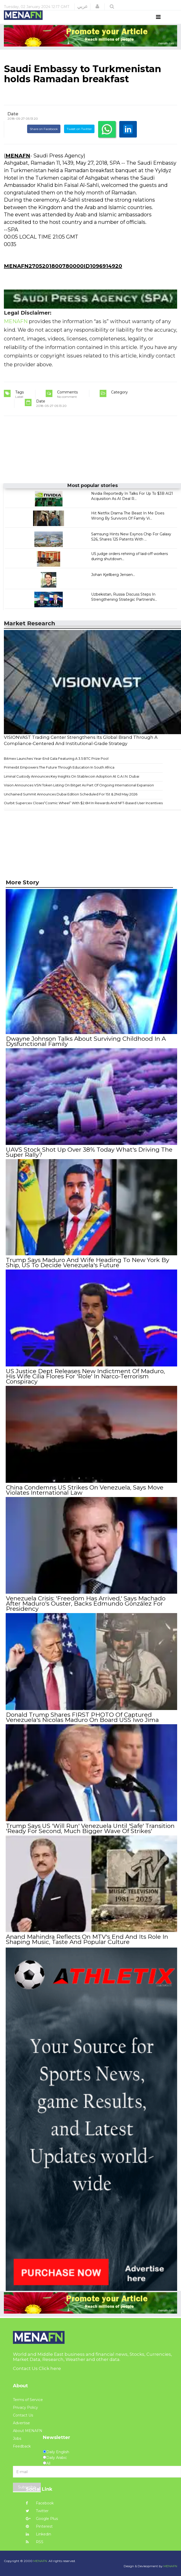 This screenshot has height=2576, width=181. Describe the element at coordinates (70, 804) in the screenshot. I see `Unchained Summit Announces Dubai Edition Scheduled For 1St & 2Nd May 2026` at that location.